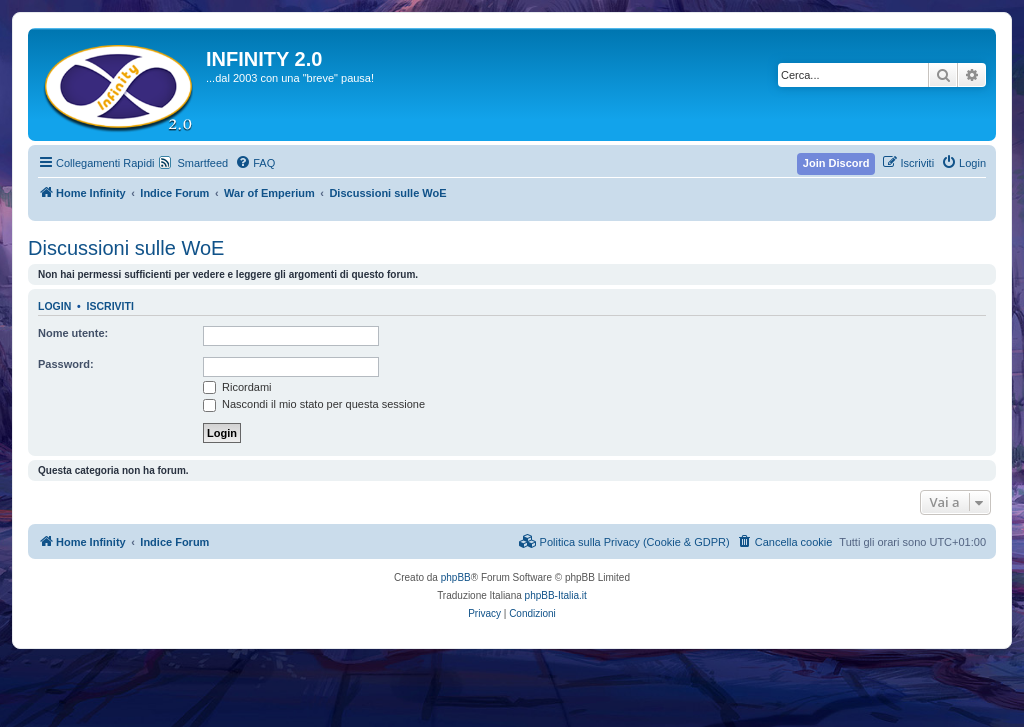  What do you see at coordinates (126, 248) in the screenshot?
I see `Discussioni sulle WoE` at bounding box center [126, 248].